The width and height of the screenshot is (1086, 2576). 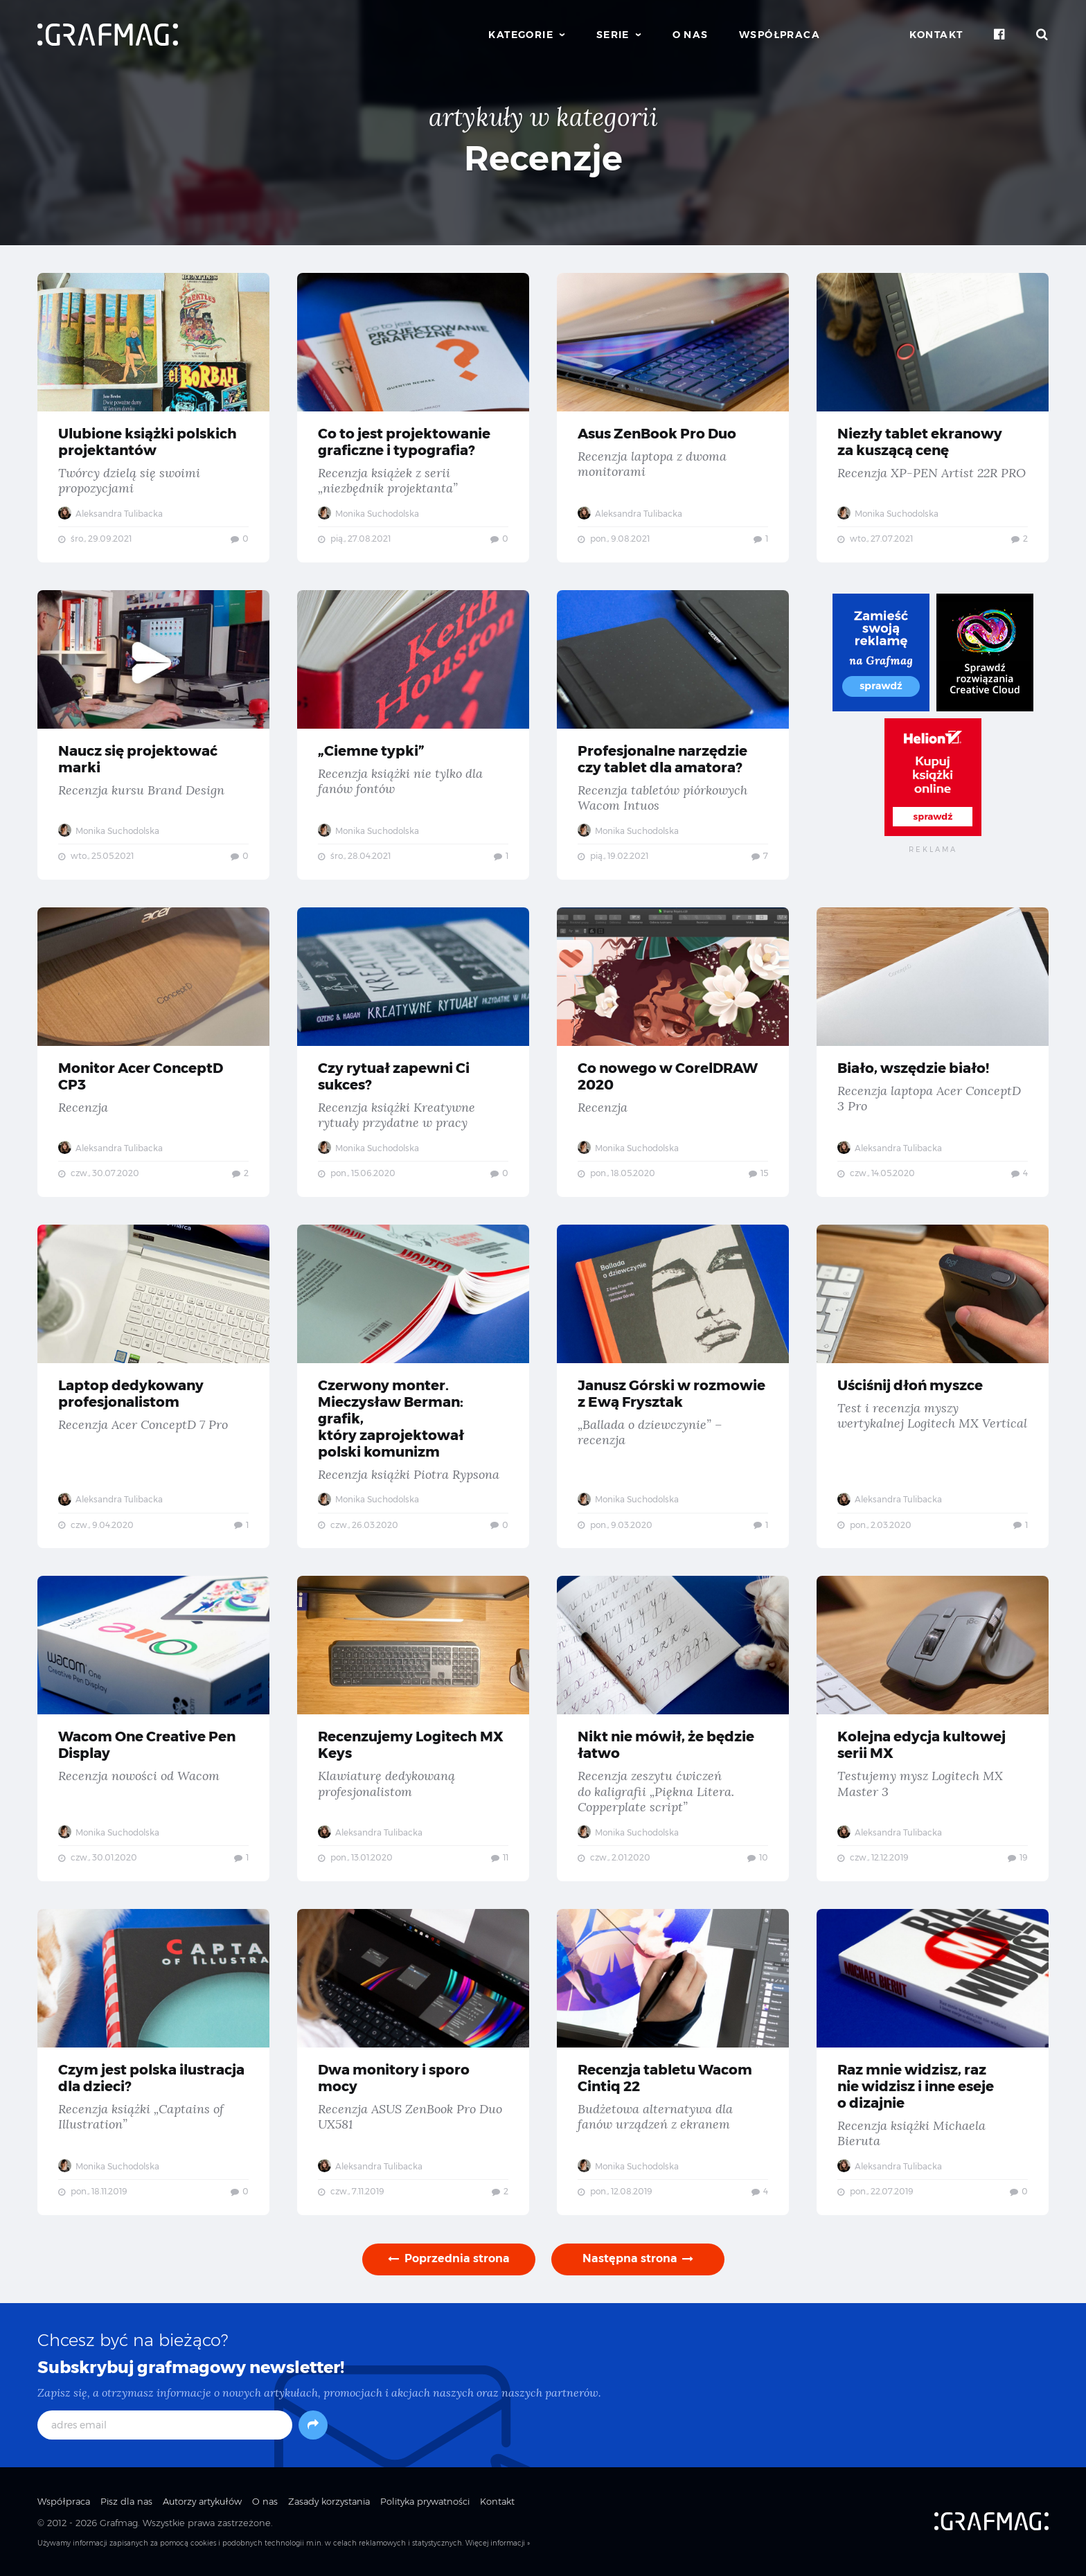 I want to click on Co to jest projektowanie graficzne i typografia? — Recenzja książek z serii „niezbędnik projektanta”, so click(x=413, y=417).